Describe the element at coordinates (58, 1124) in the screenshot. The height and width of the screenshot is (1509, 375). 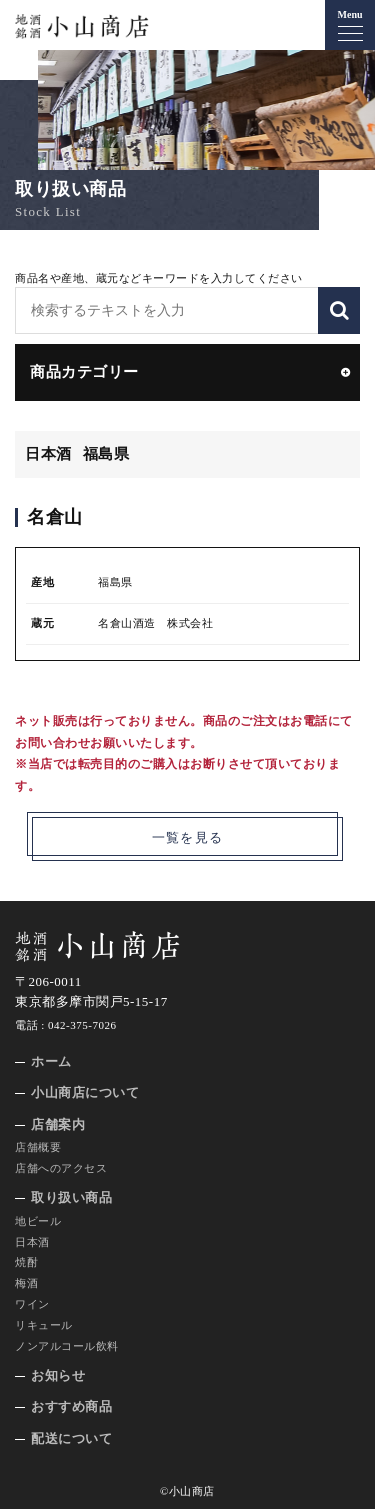
I see `店舗案内` at that location.